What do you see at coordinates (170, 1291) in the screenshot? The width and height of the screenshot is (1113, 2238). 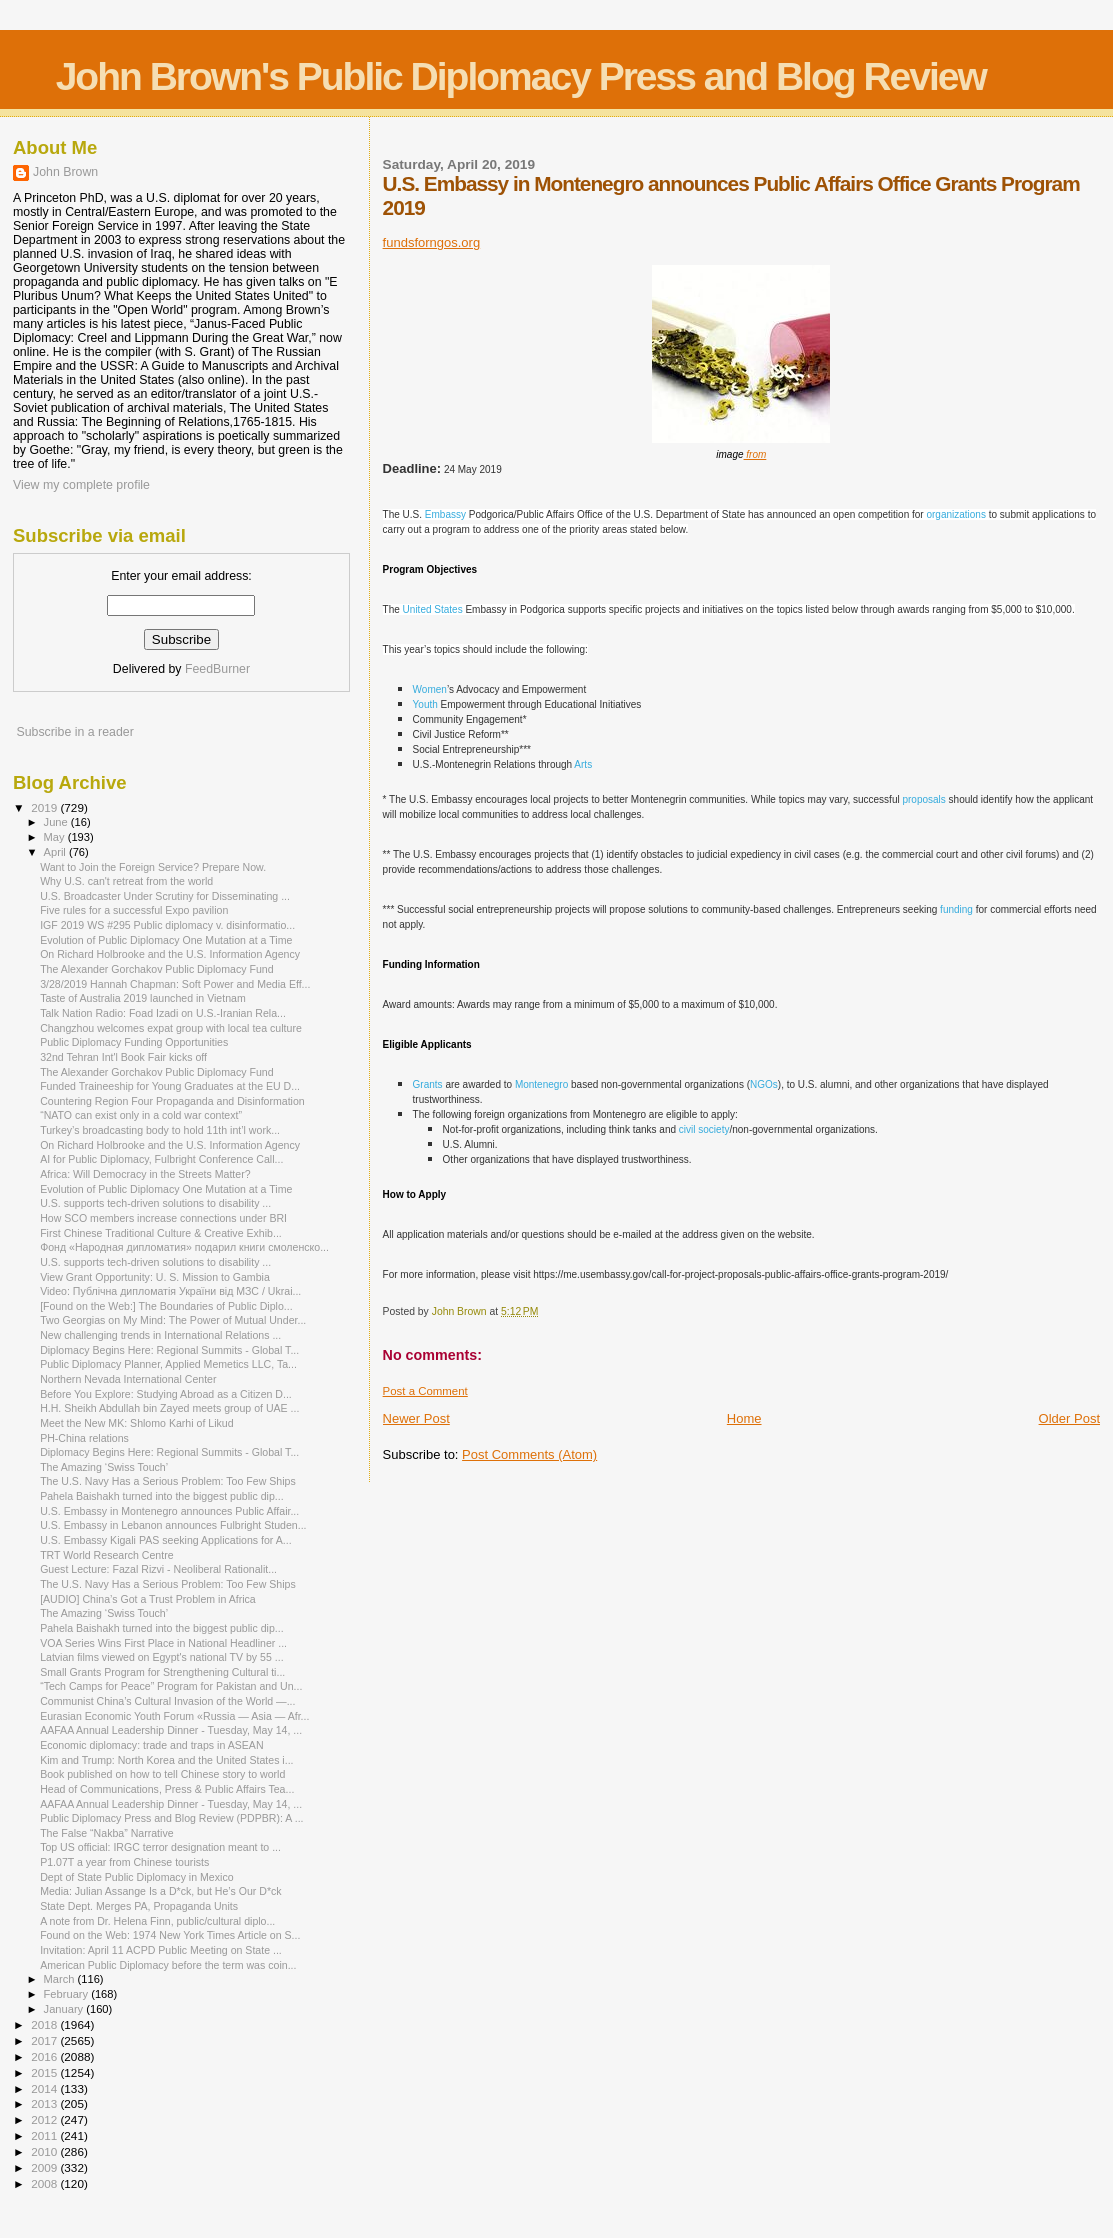 I see `Video: Публічна дипломатія України від МЗС / Ukrai...` at bounding box center [170, 1291].